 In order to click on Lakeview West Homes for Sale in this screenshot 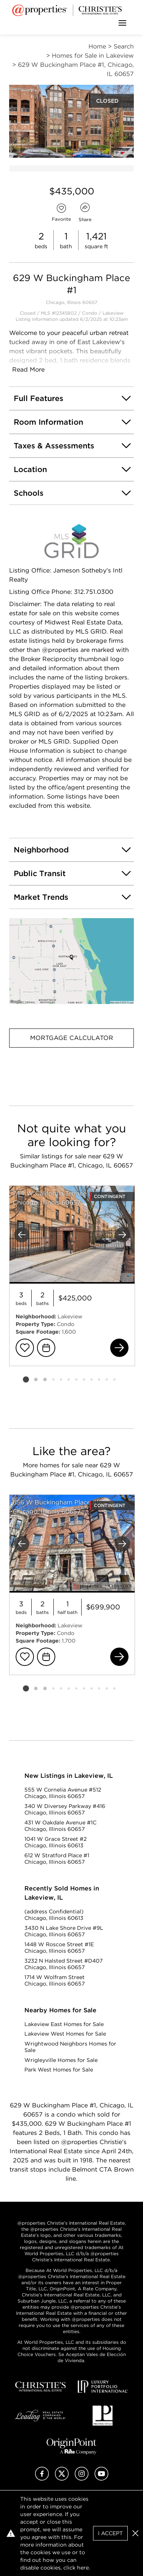, I will do `click(65, 2034)`.